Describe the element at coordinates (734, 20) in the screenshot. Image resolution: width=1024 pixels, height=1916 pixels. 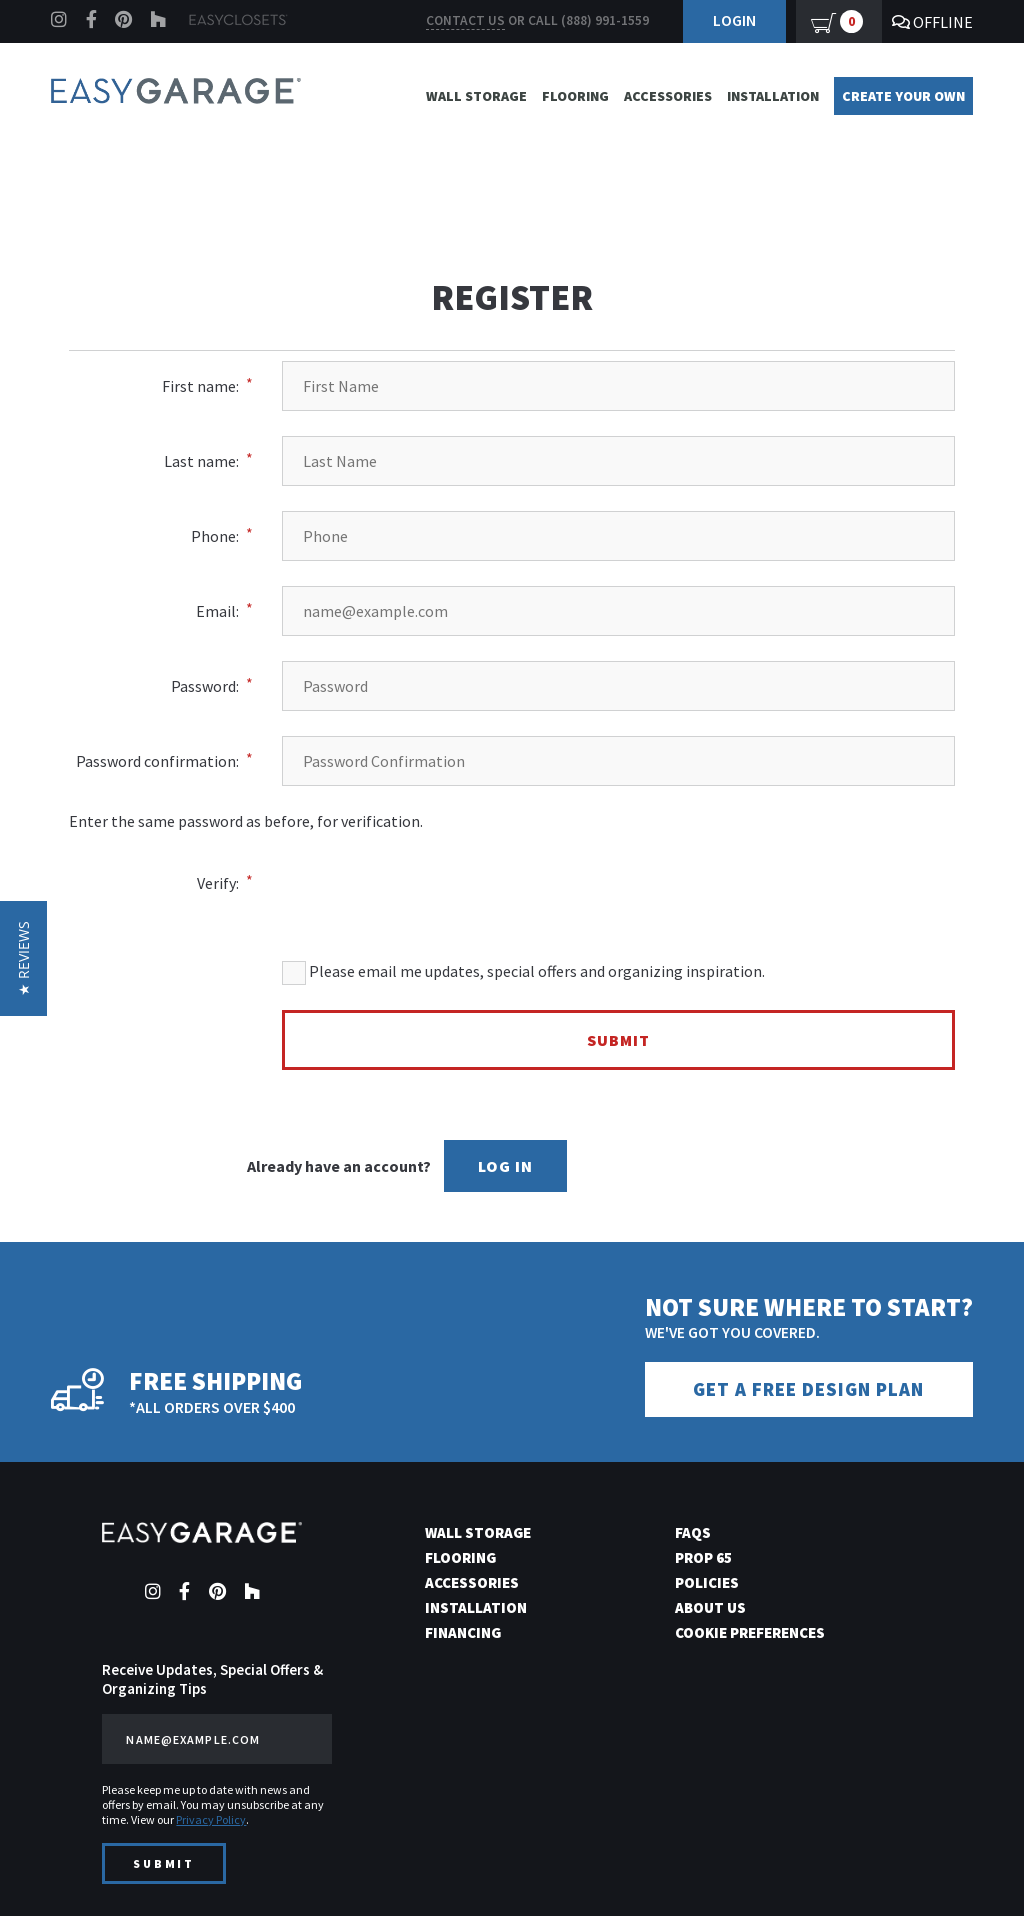
I see `Login` at that location.